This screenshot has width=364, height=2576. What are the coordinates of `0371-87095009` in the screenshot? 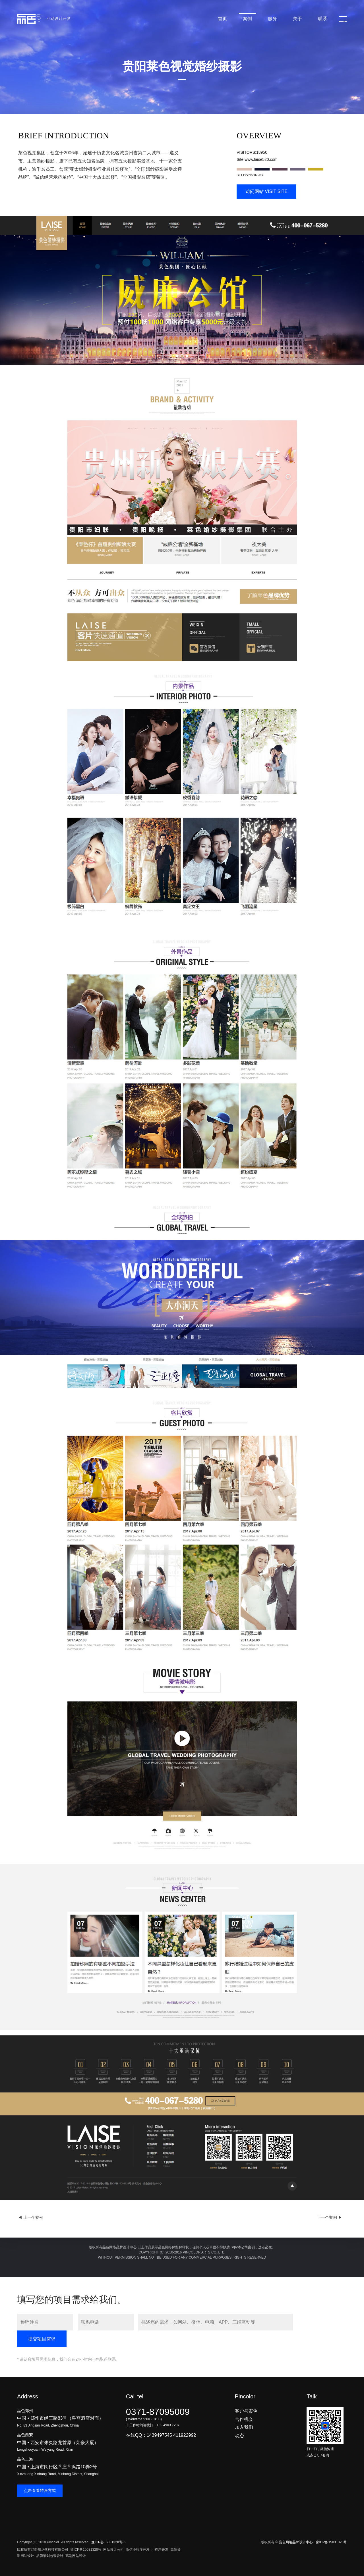 It's located at (158, 2412).